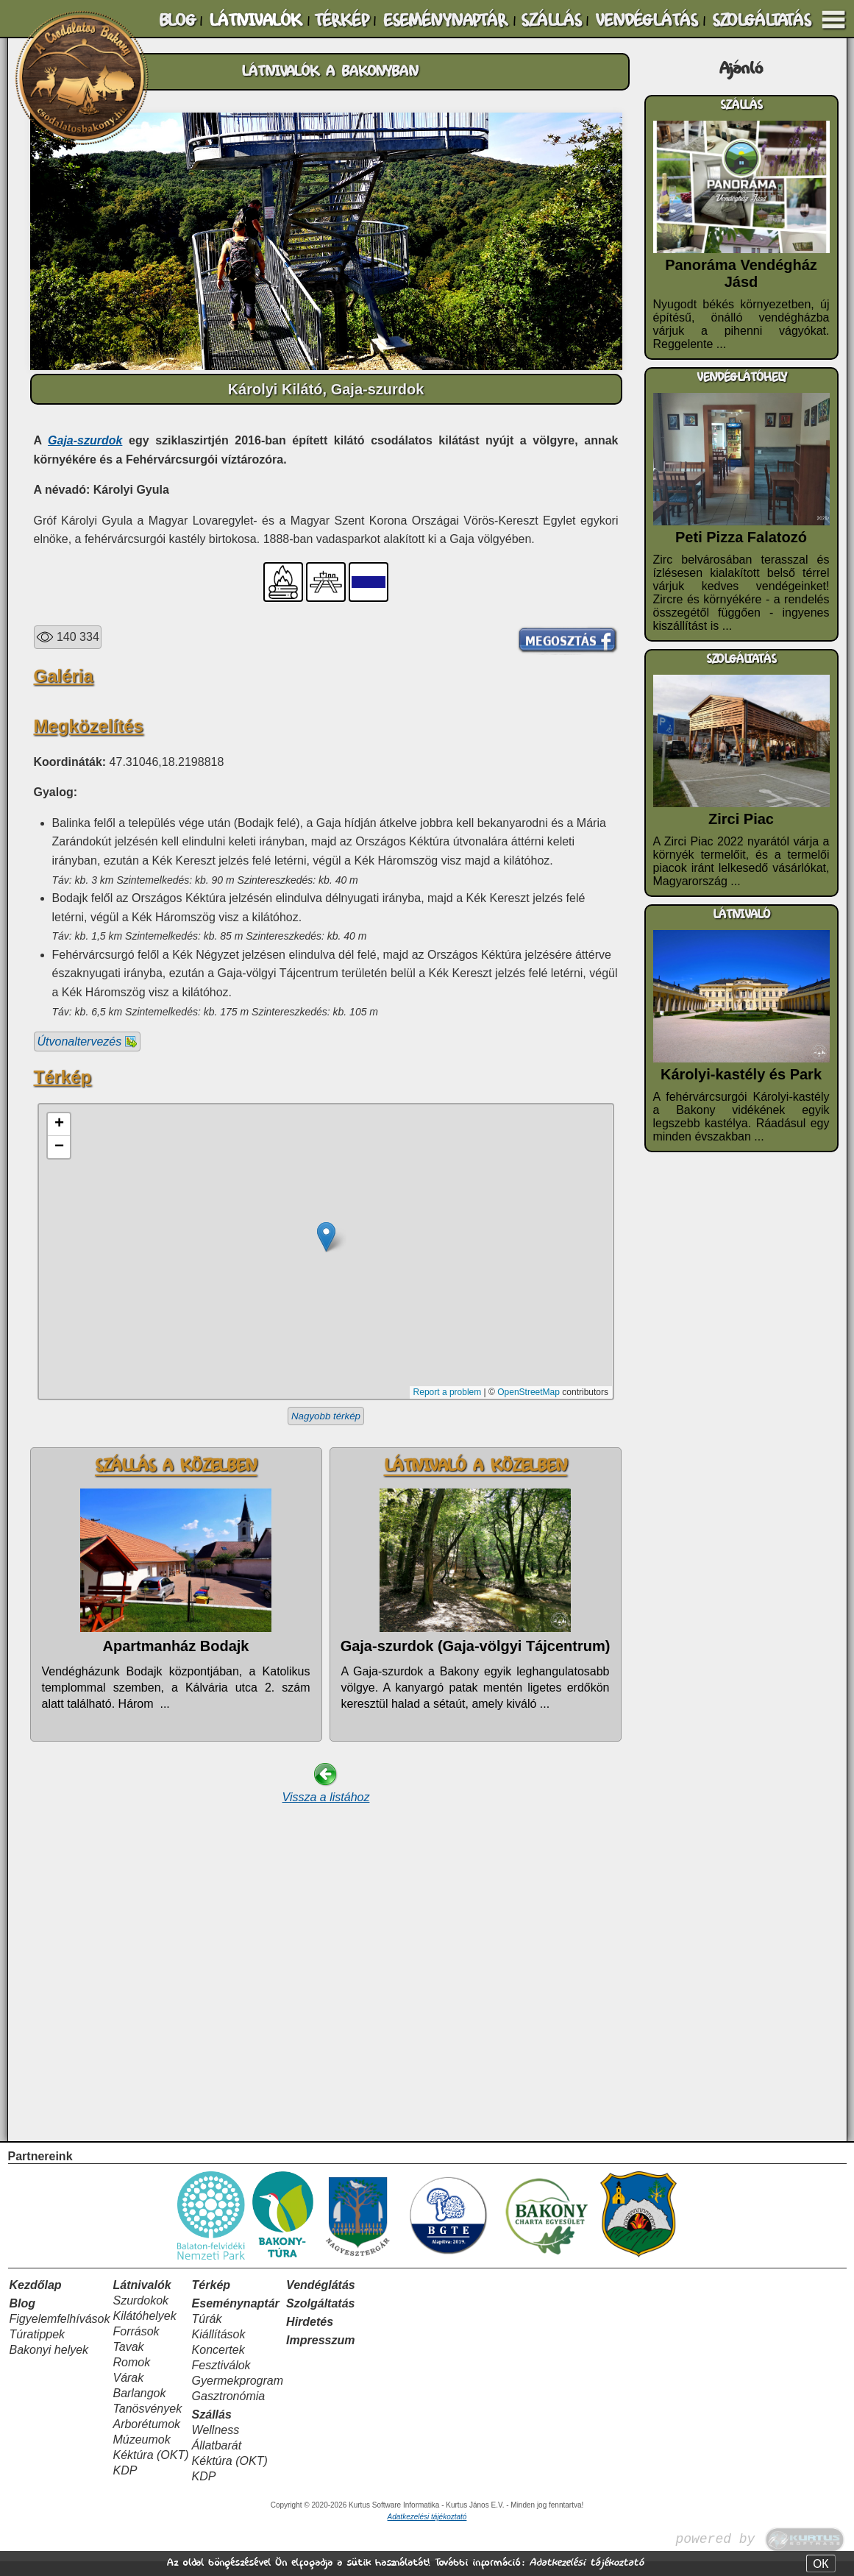  What do you see at coordinates (586, 2562) in the screenshot?
I see `Adatkezelési tájékoztató` at bounding box center [586, 2562].